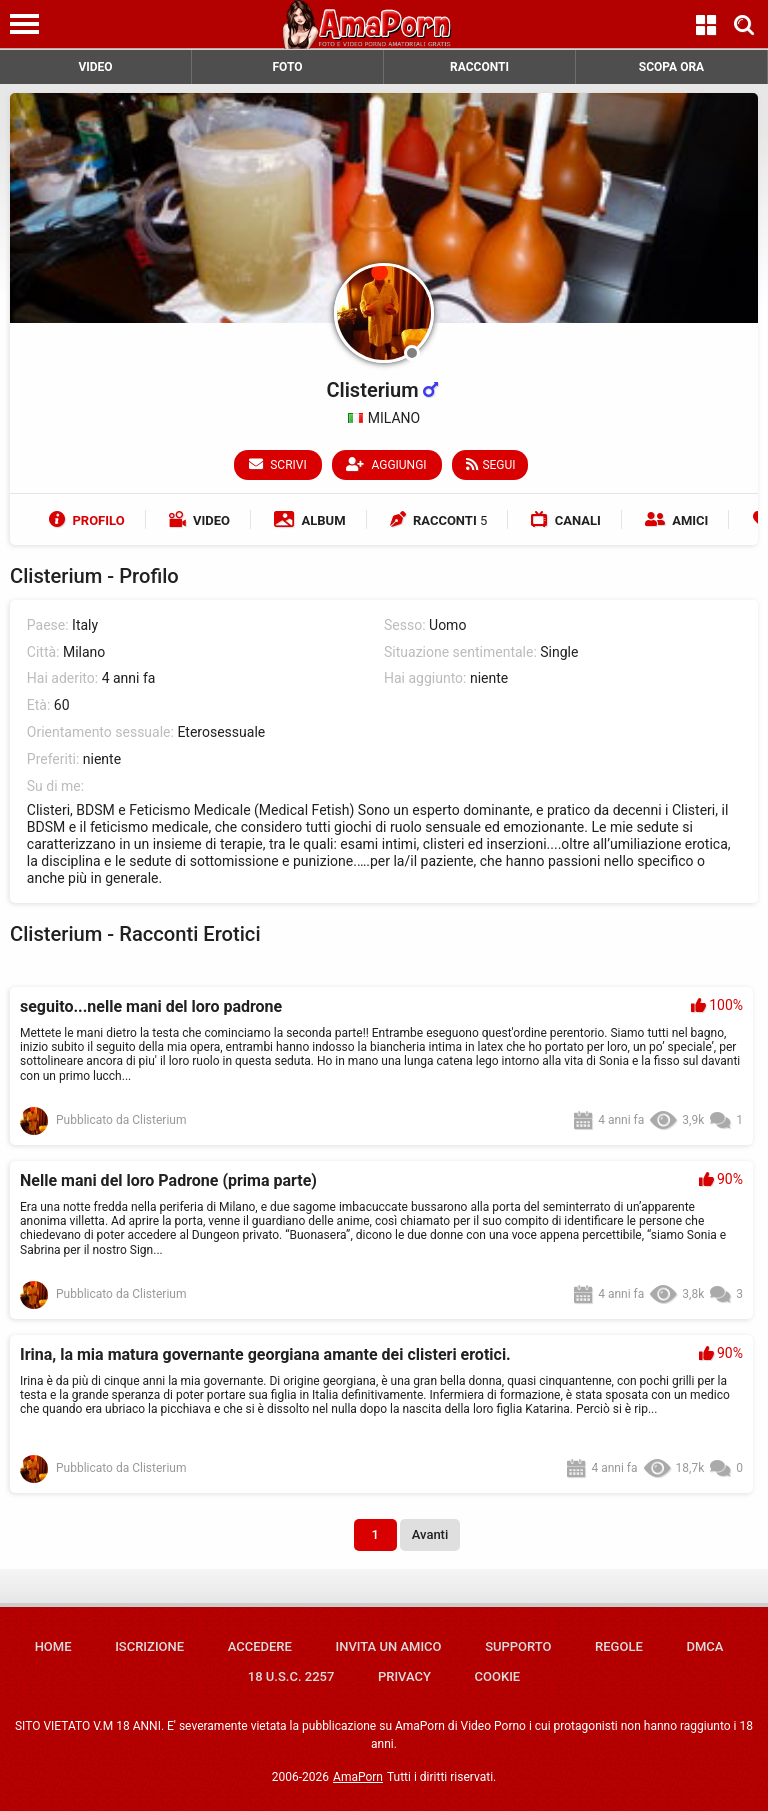  Describe the element at coordinates (704, 1646) in the screenshot. I see `DMCA` at that location.